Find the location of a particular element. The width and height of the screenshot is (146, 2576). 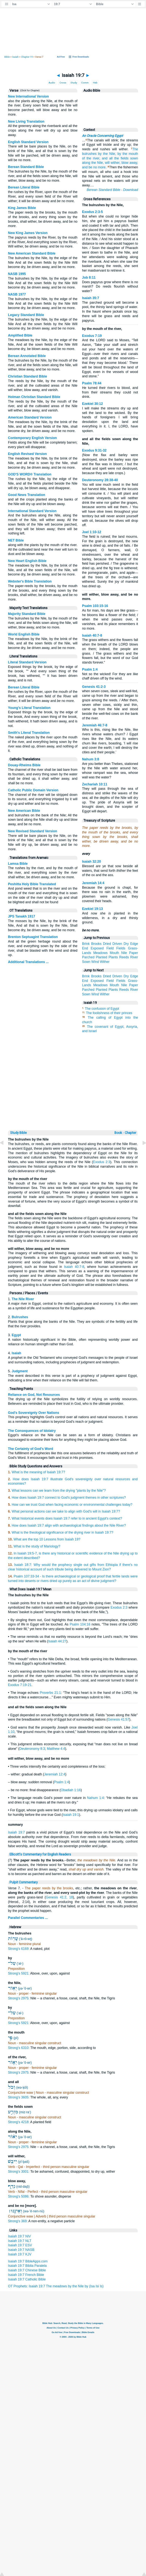

Webster's Bible Translation is located at coordinates (30, 581).